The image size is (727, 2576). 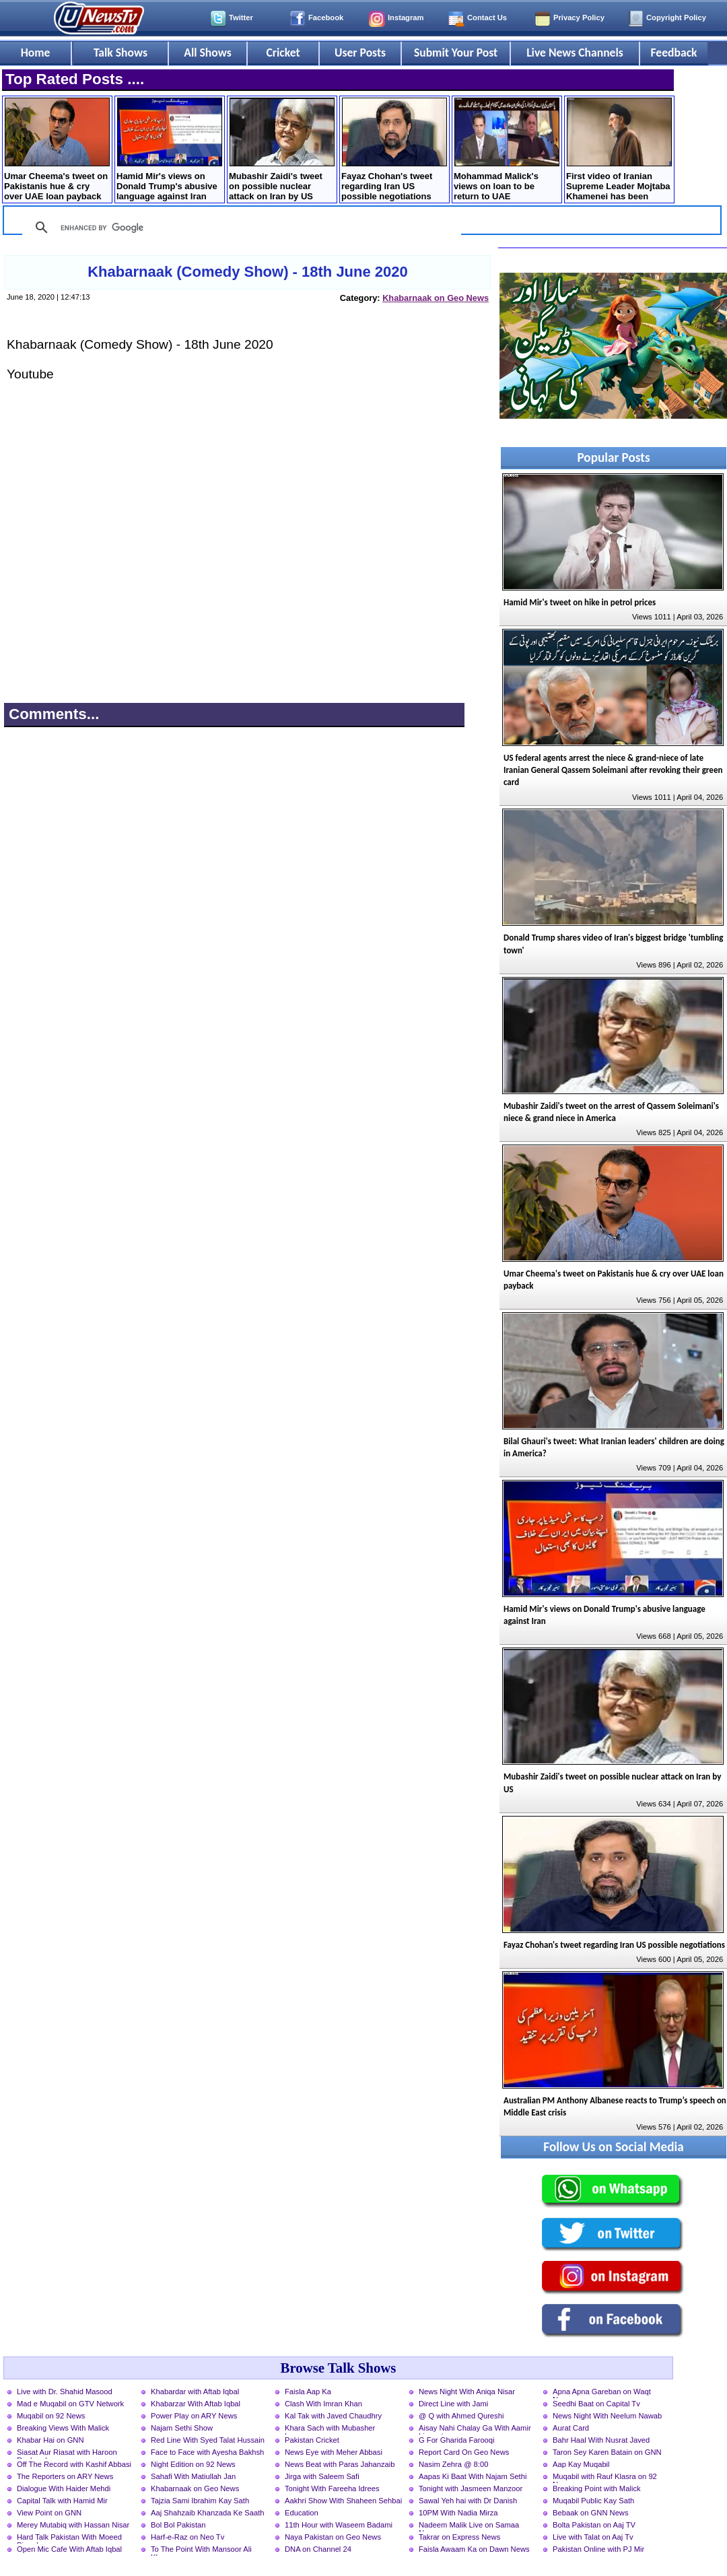 What do you see at coordinates (283, 52) in the screenshot?
I see `Cricket` at bounding box center [283, 52].